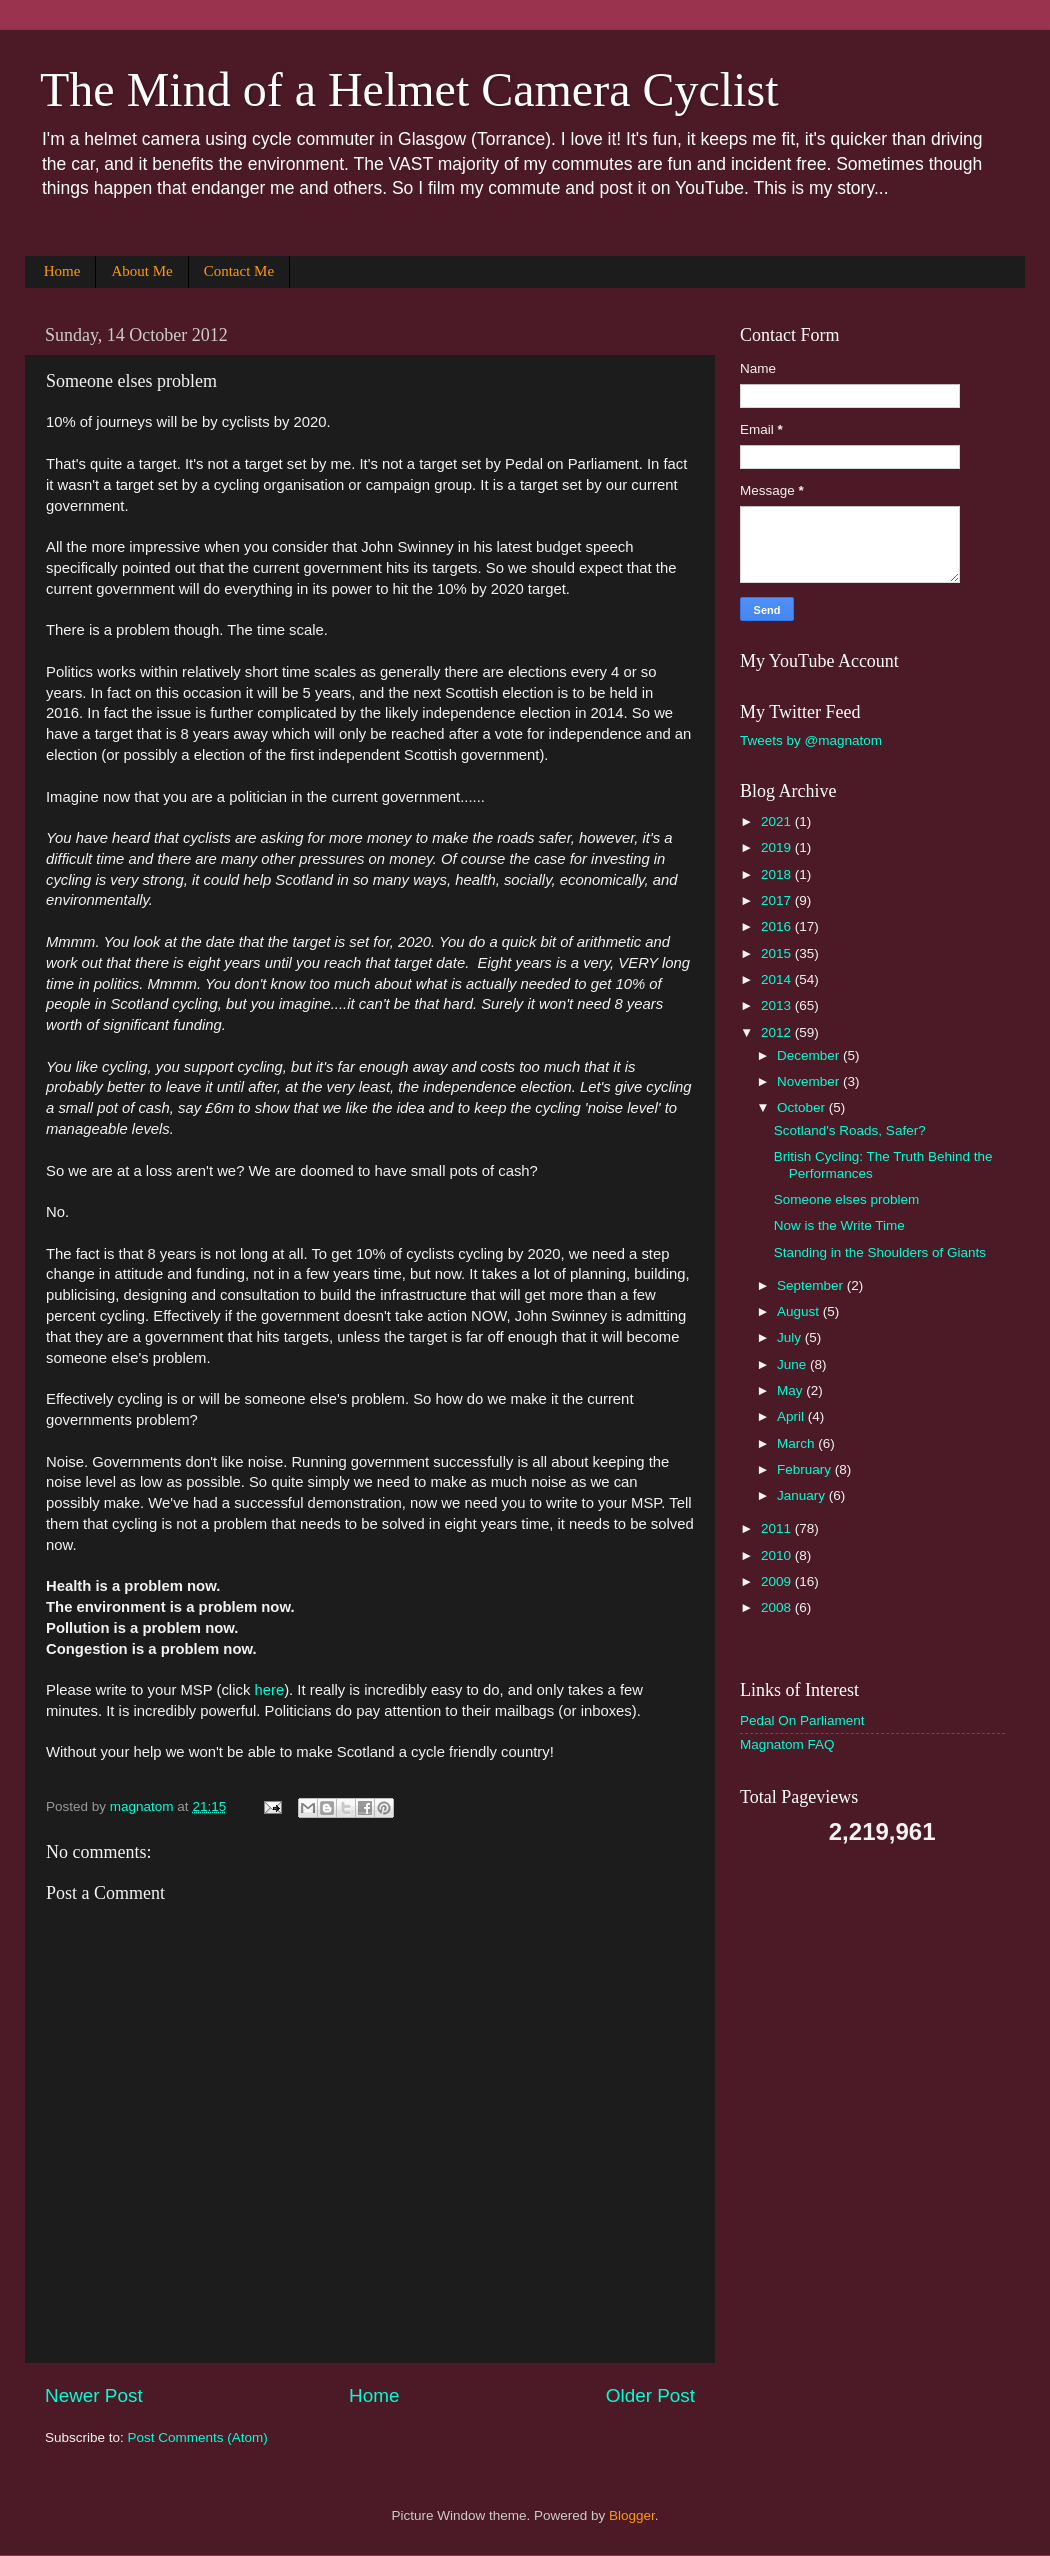 The width and height of the screenshot is (1050, 2556). Describe the element at coordinates (839, 1225) in the screenshot. I see `Now is the Write Time` at that location.